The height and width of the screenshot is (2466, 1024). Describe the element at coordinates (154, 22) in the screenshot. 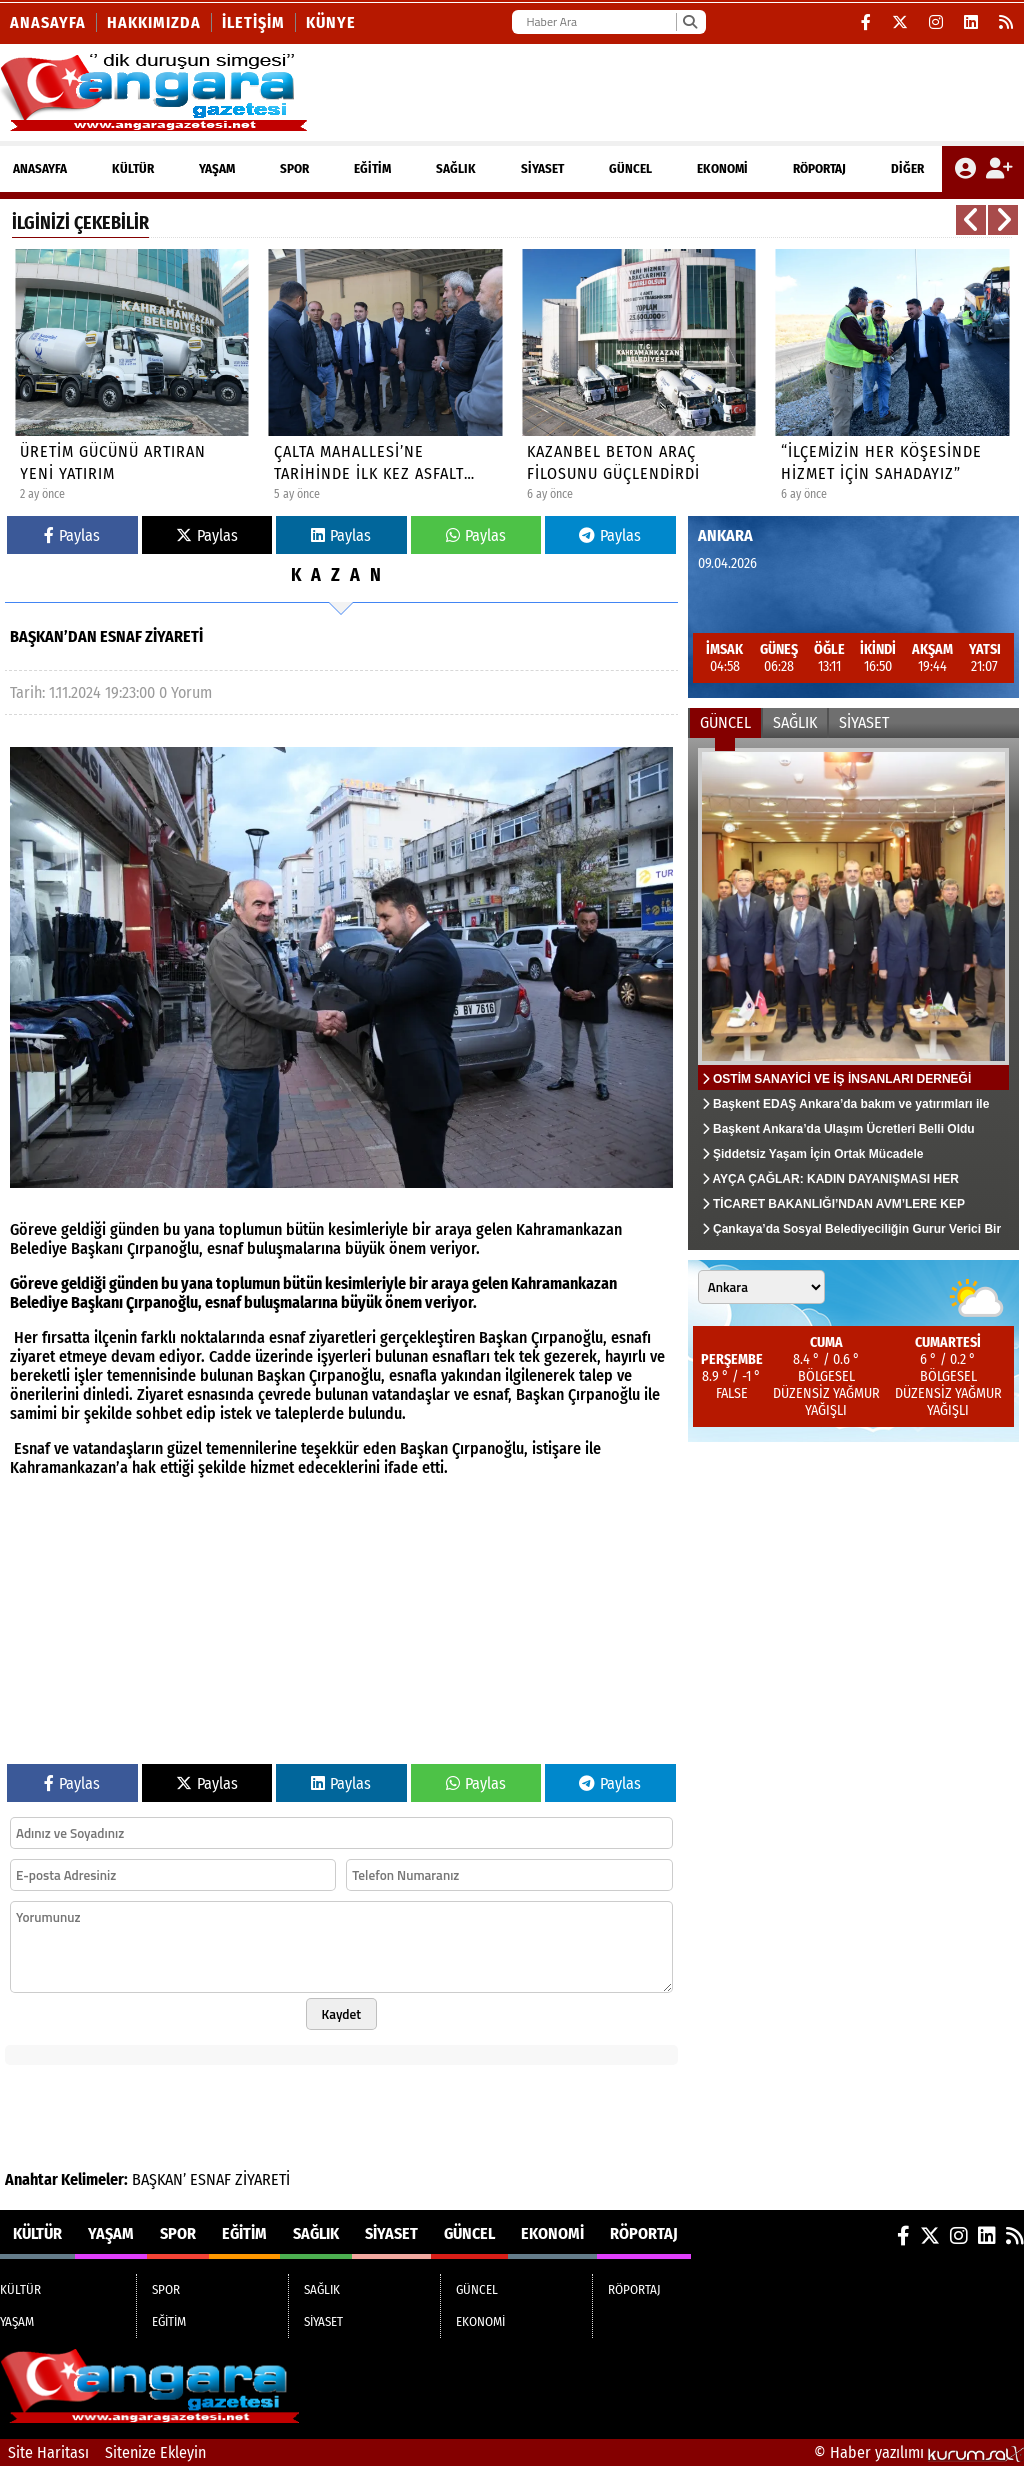

I see `Hakkımızda` at that location.